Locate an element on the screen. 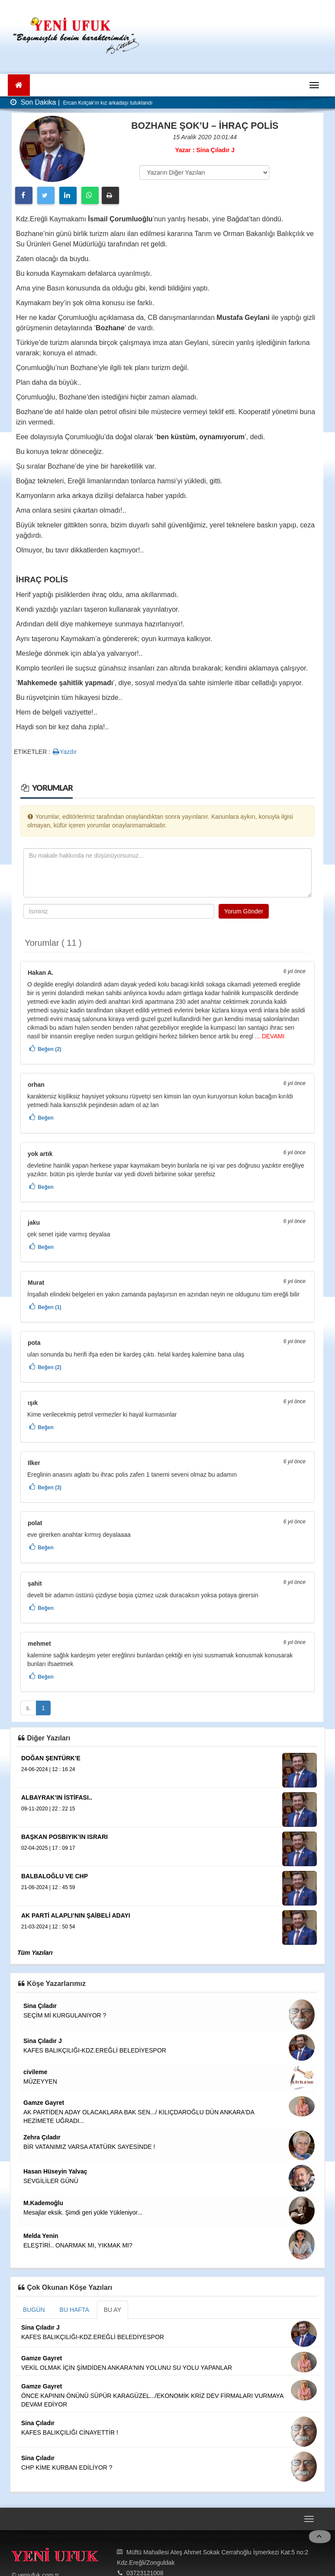  Mesajlar eksik. Şimdi geri yükle Yükleniyor... is located at coordinates (82, 2212).